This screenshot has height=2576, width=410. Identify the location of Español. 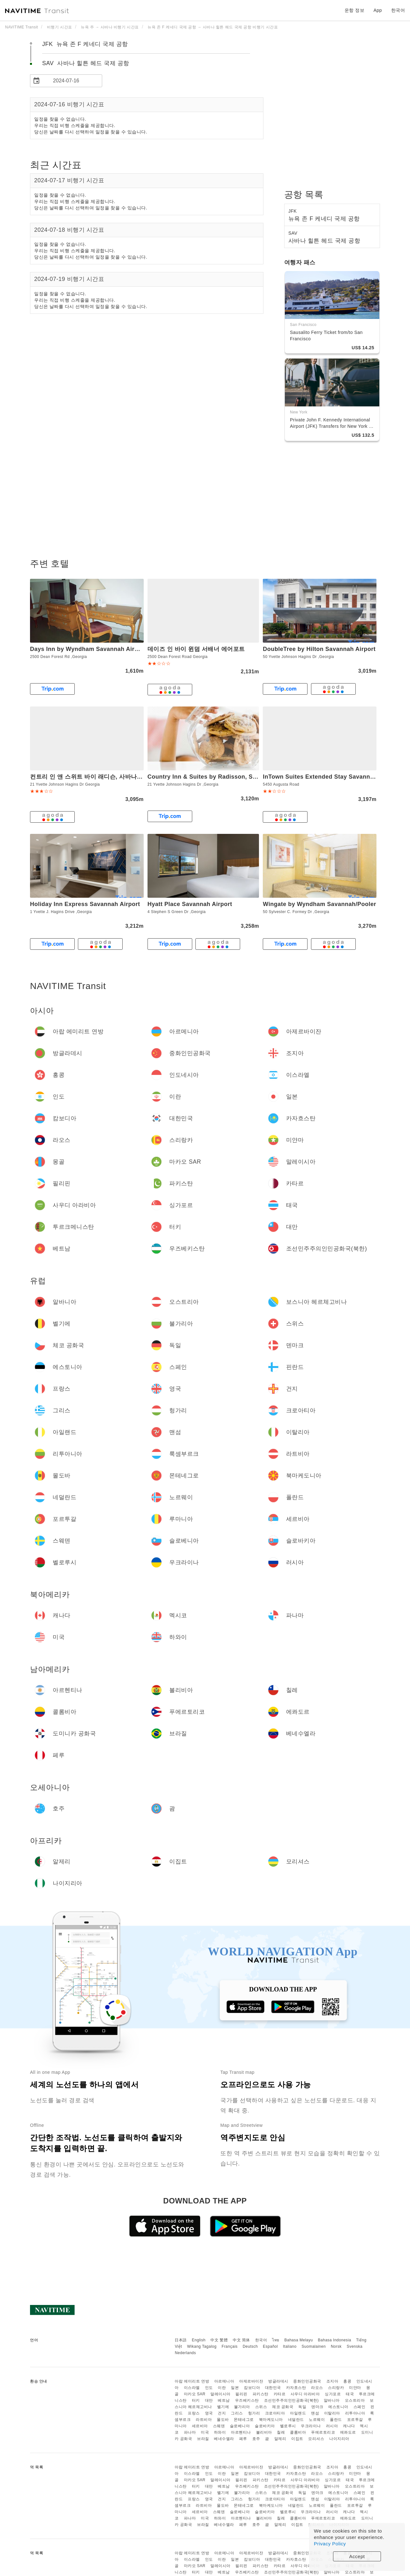
(270, 2346).